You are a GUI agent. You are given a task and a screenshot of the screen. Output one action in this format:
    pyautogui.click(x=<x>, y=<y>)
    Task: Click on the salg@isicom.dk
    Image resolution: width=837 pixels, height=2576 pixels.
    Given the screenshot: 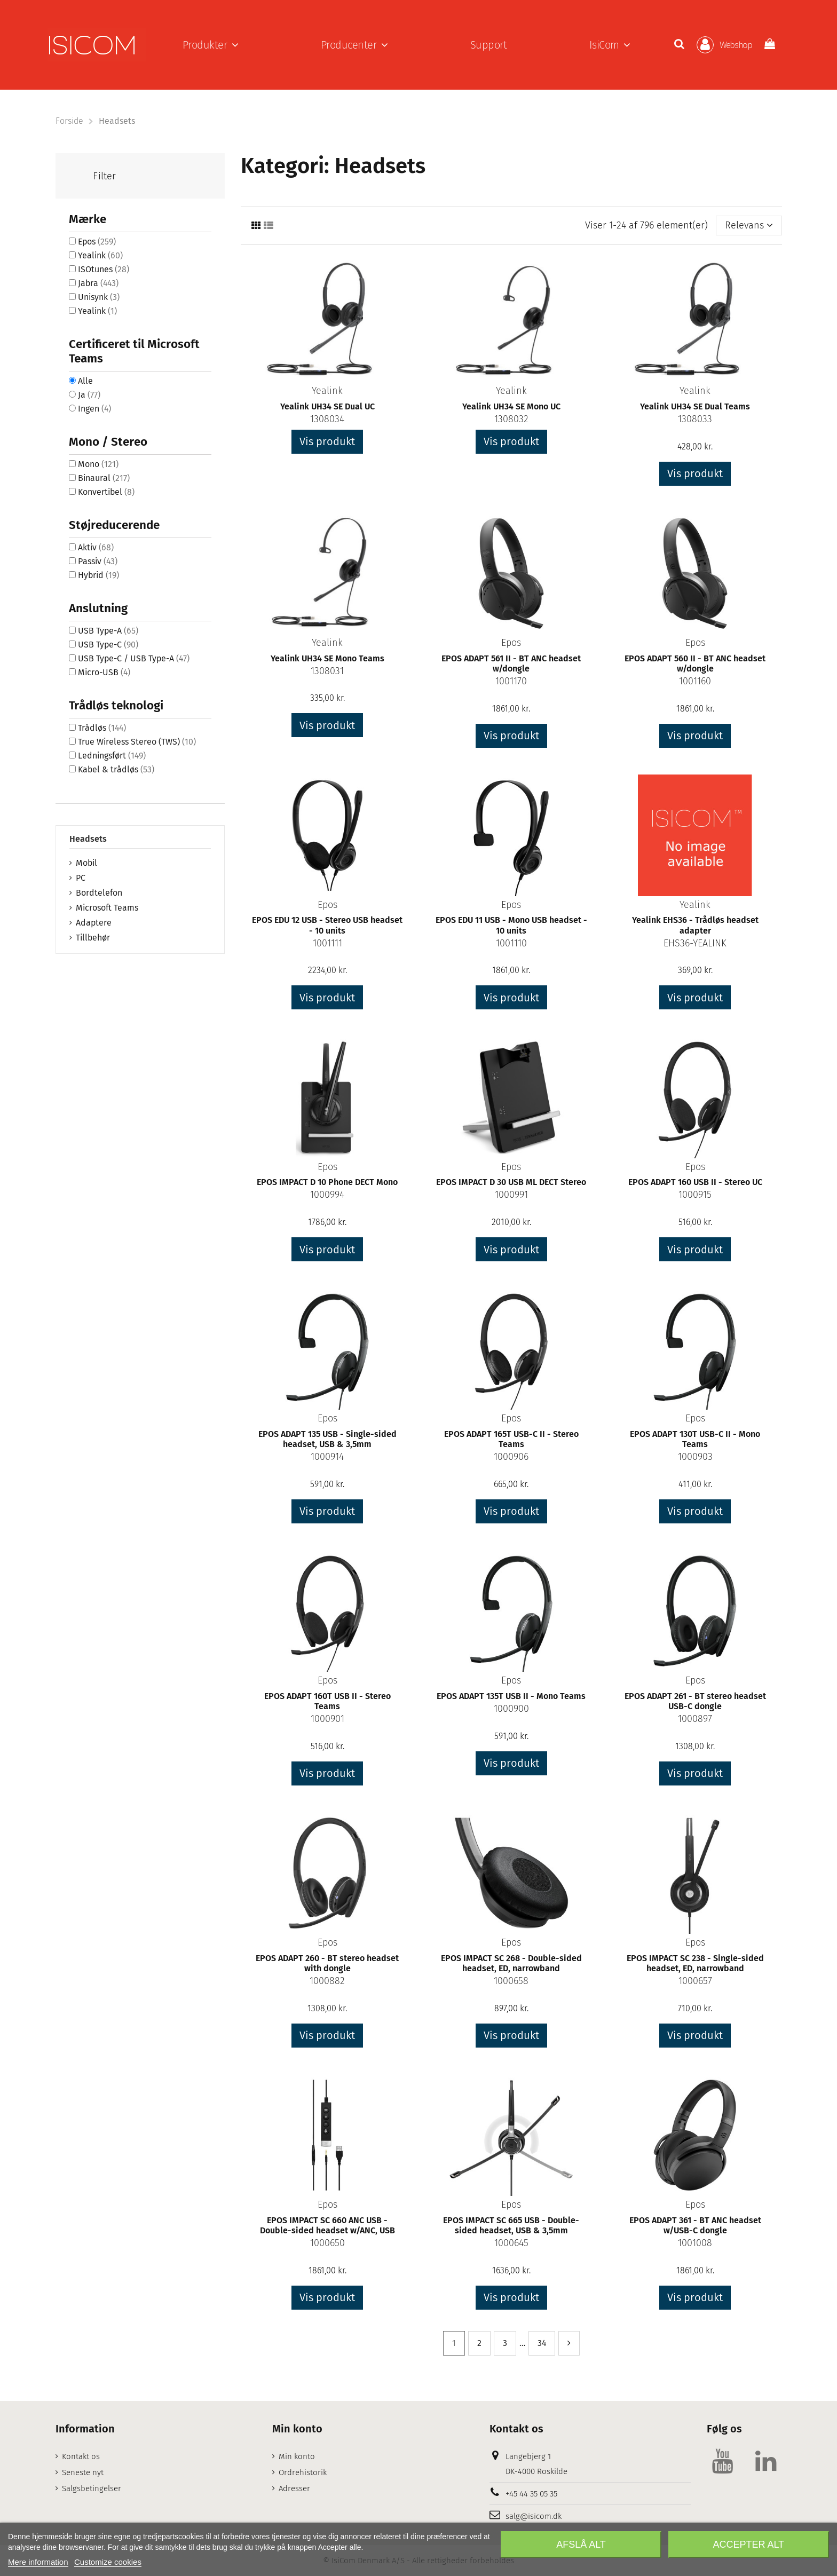 What is the action you would take?
    pyautogui.click(x=534, y=2516)
    